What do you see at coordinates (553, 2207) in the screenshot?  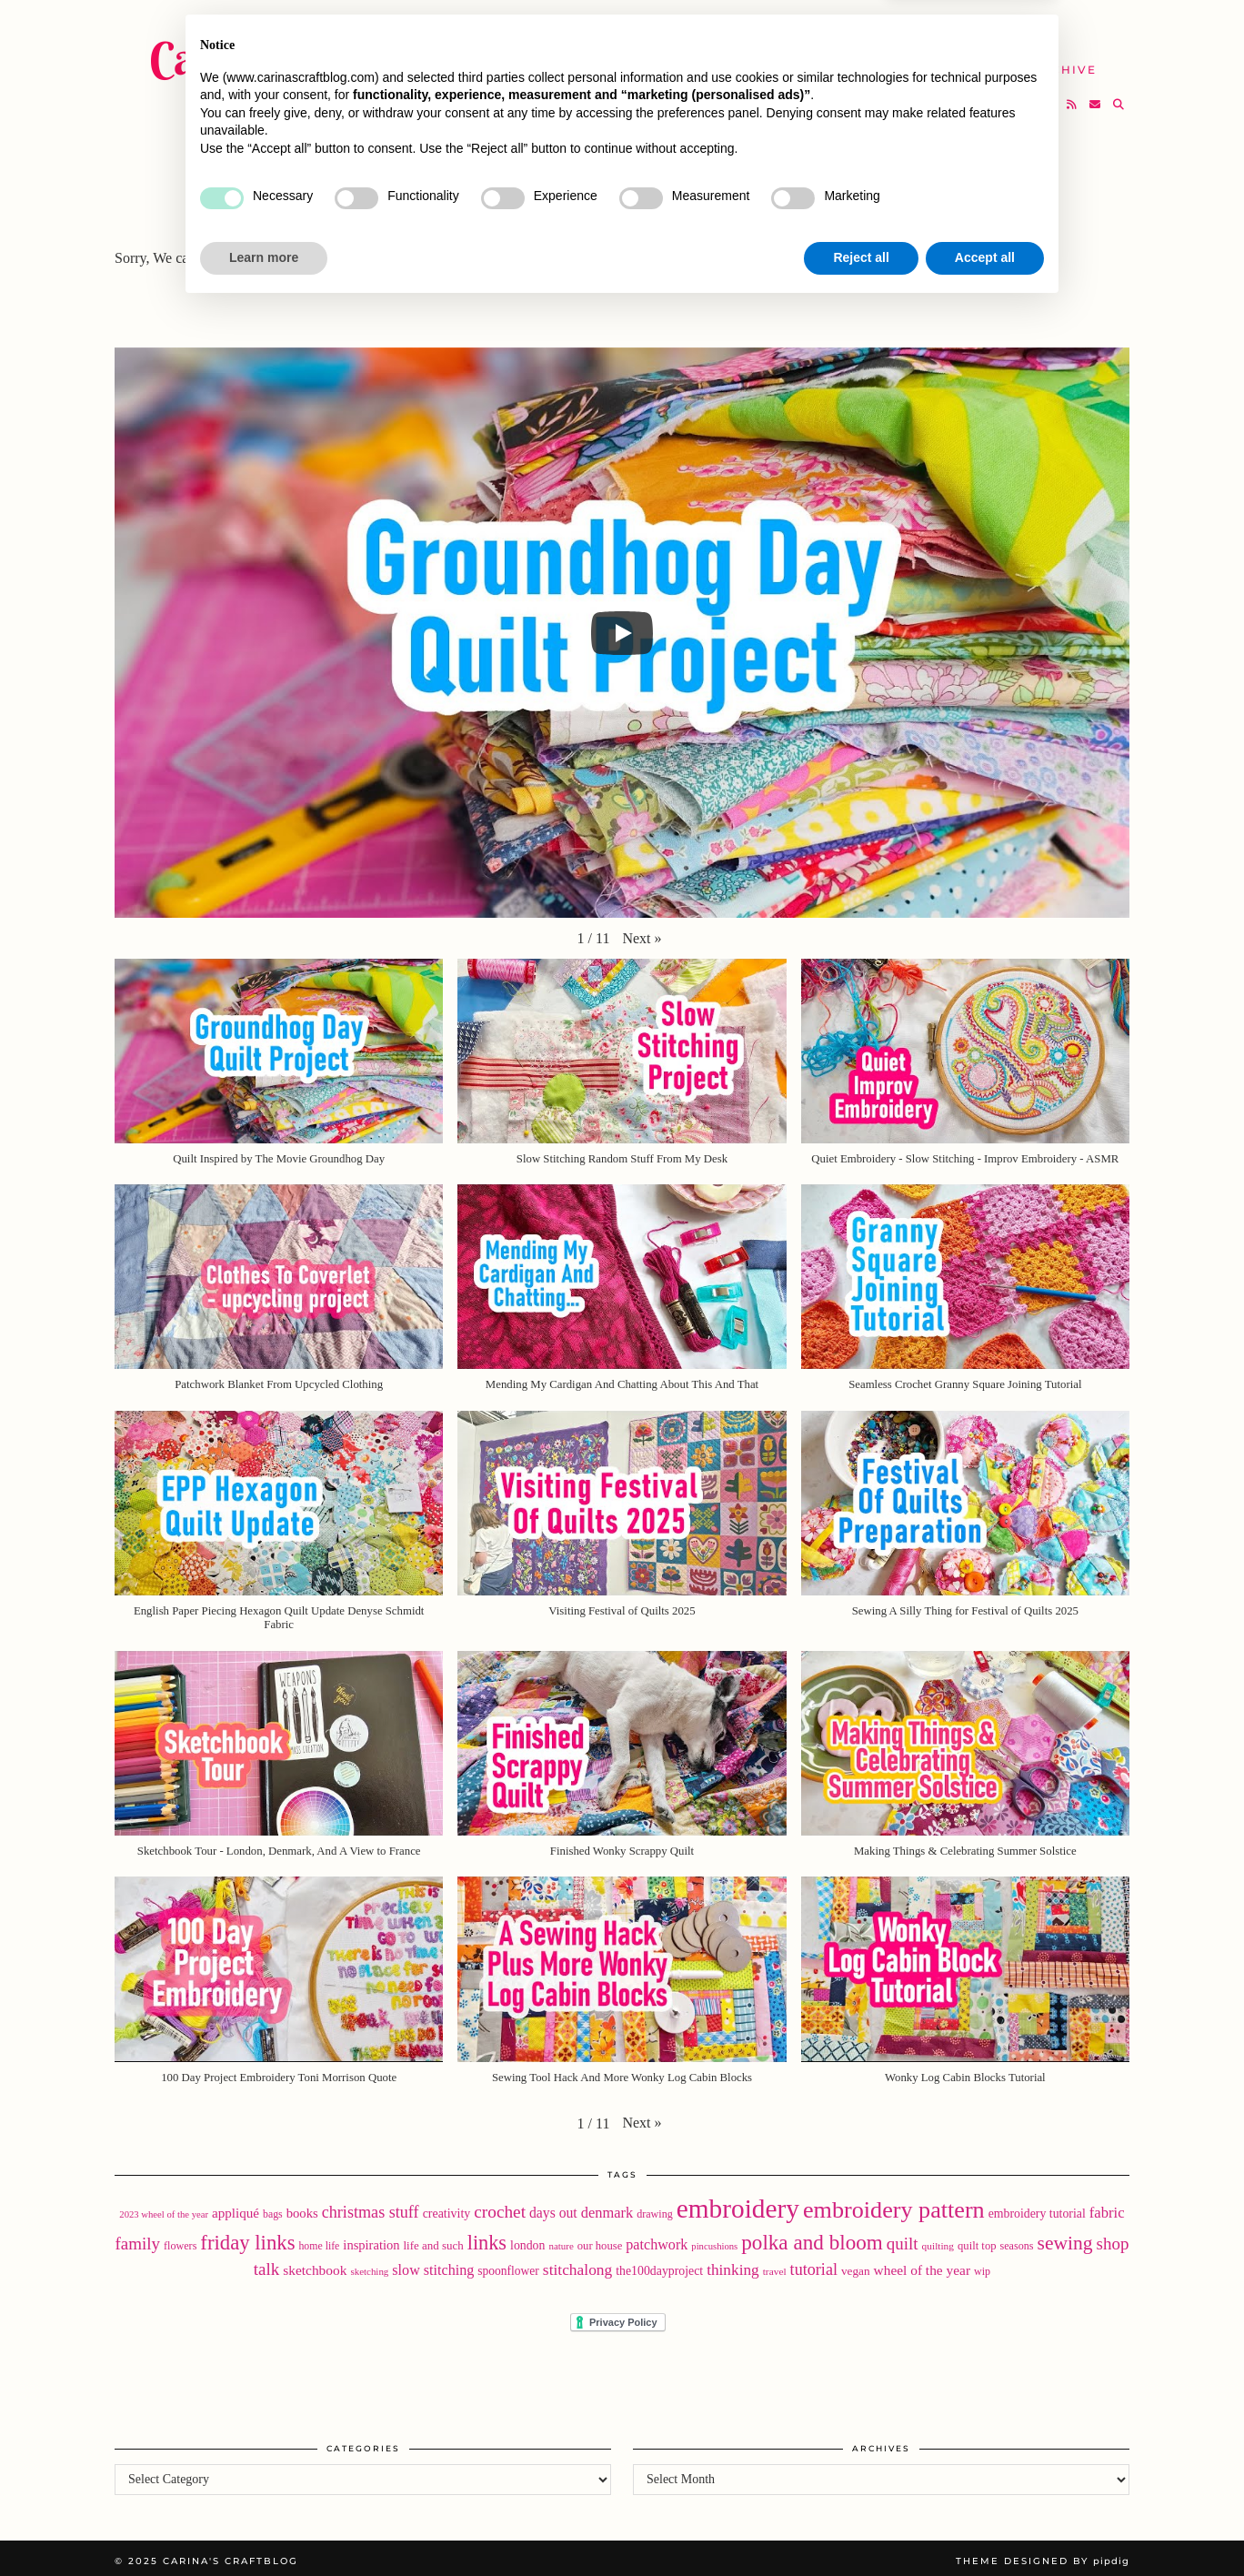 I see `days out [days out (33 items)]` at bounding box center [553, 2207].